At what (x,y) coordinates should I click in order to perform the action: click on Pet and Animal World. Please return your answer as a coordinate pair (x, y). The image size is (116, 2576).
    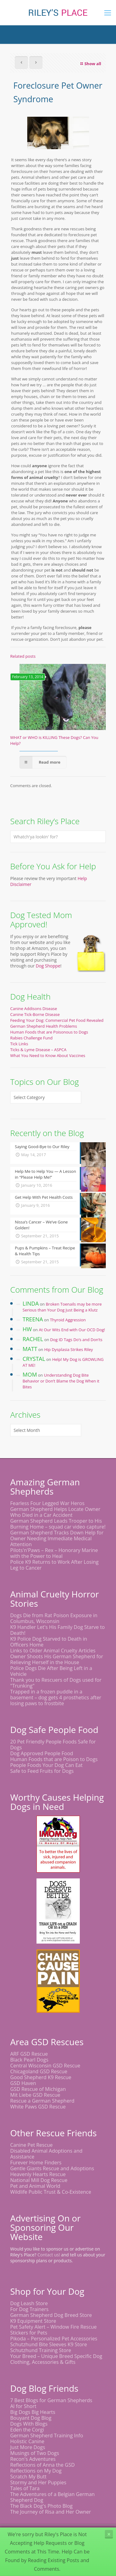
    Looking at the image, I should click on (35, 2186).